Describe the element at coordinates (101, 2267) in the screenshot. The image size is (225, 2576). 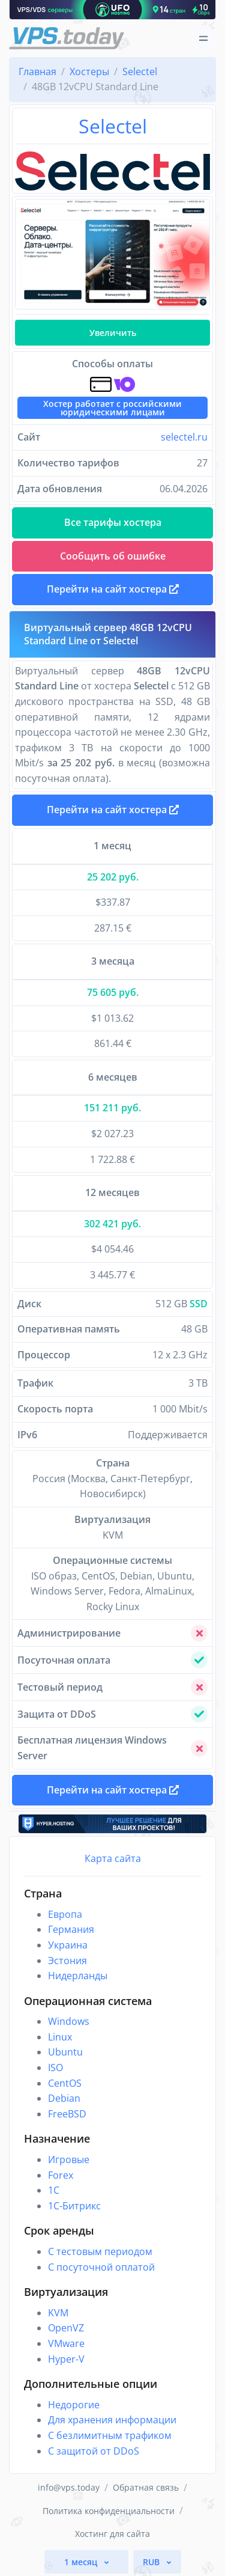
I see `С посуточной оплатой` at that location.